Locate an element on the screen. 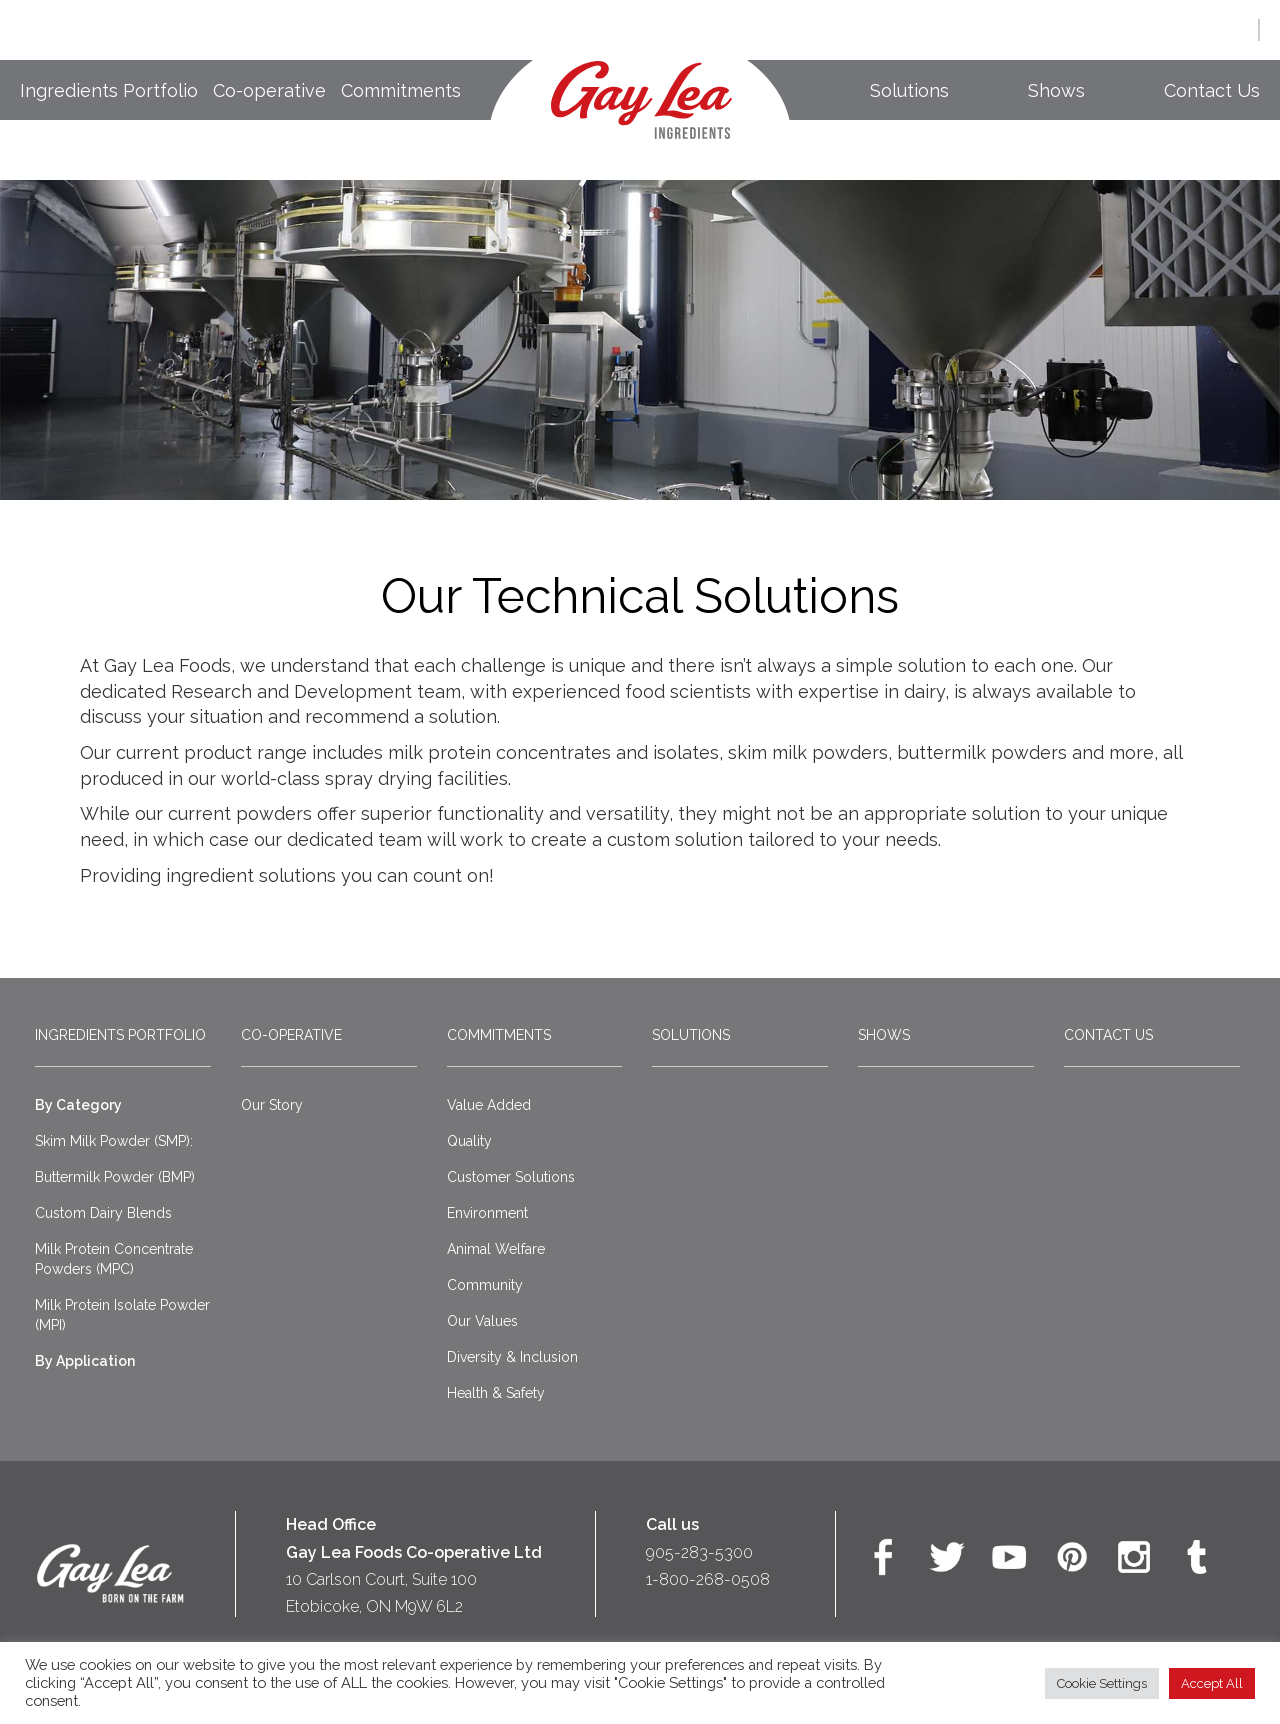 The width and height of the screenshot is (1280, 1724). Skim Milk Powder (SMP): is located at coordinates (114, 1141).